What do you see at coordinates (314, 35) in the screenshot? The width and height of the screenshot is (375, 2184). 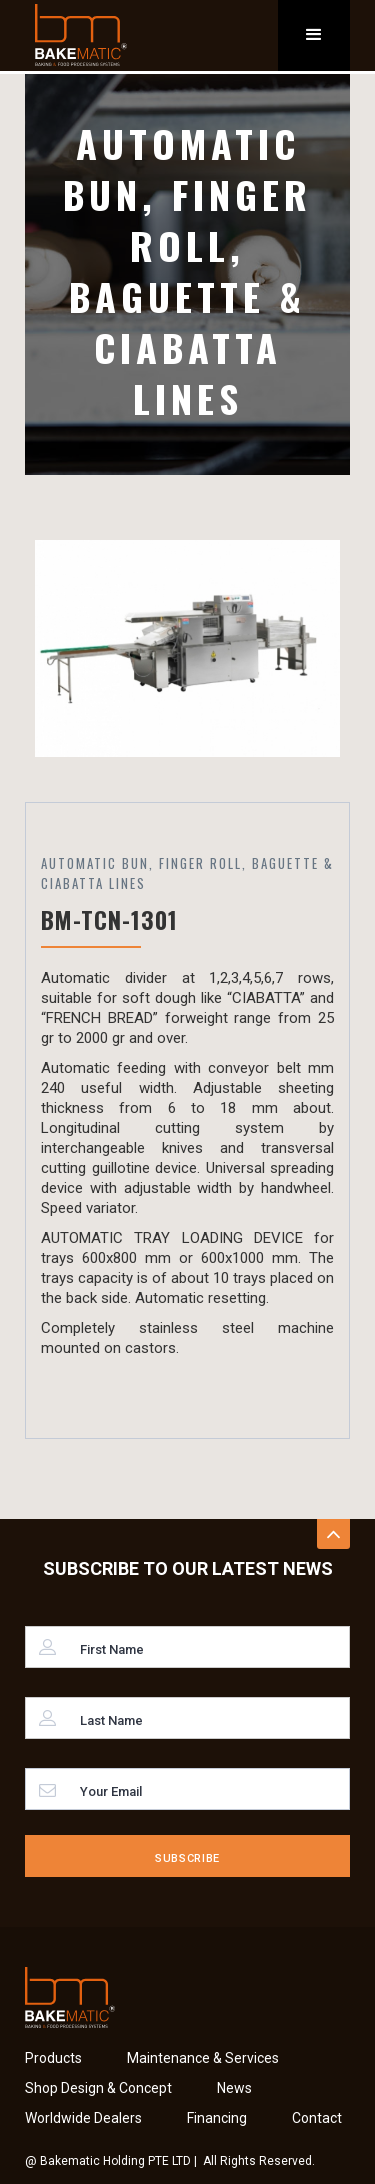 I see `[button]` at bounding box center [314, 35].